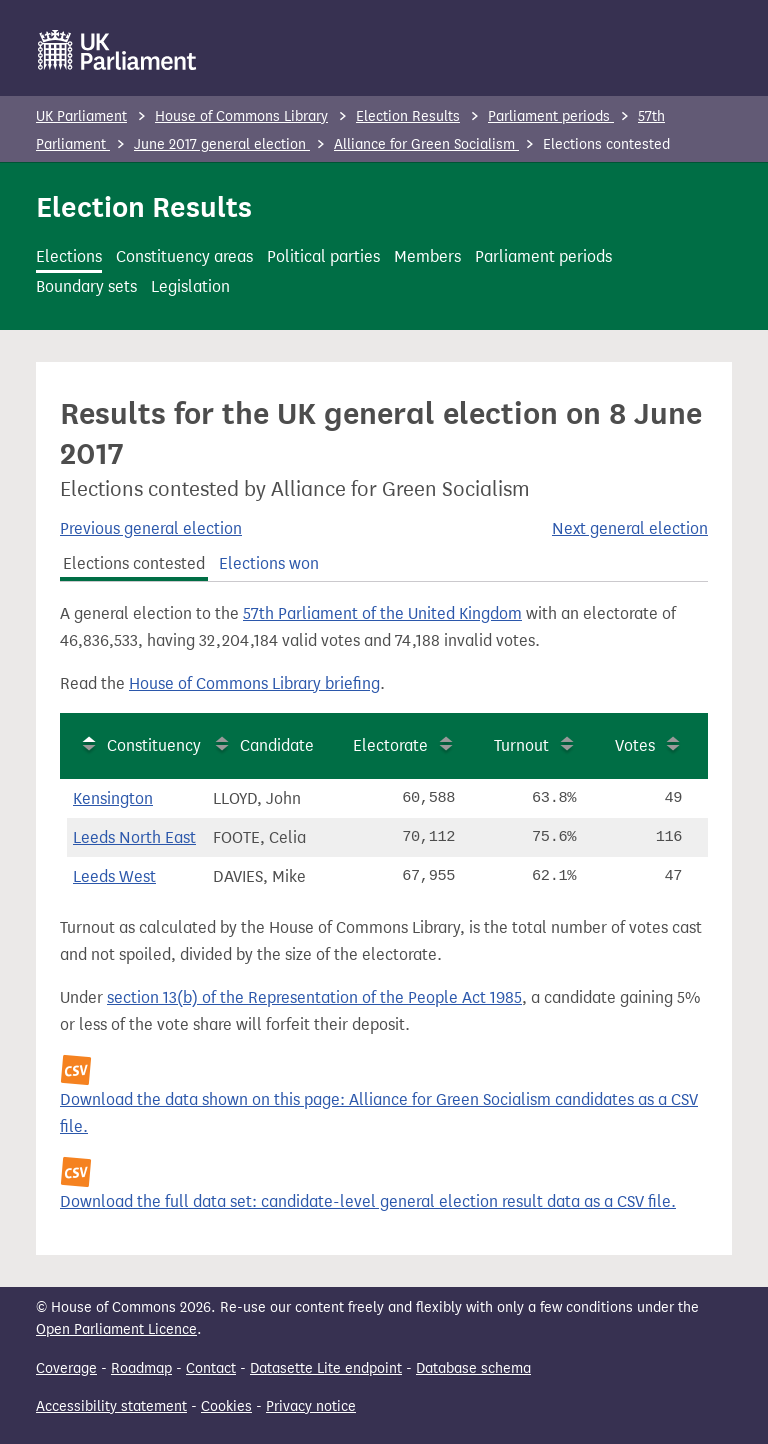 Image resolution: width=768 pixels, height=1444 pixels. I want to click on Cookies, so click(226, 1406).